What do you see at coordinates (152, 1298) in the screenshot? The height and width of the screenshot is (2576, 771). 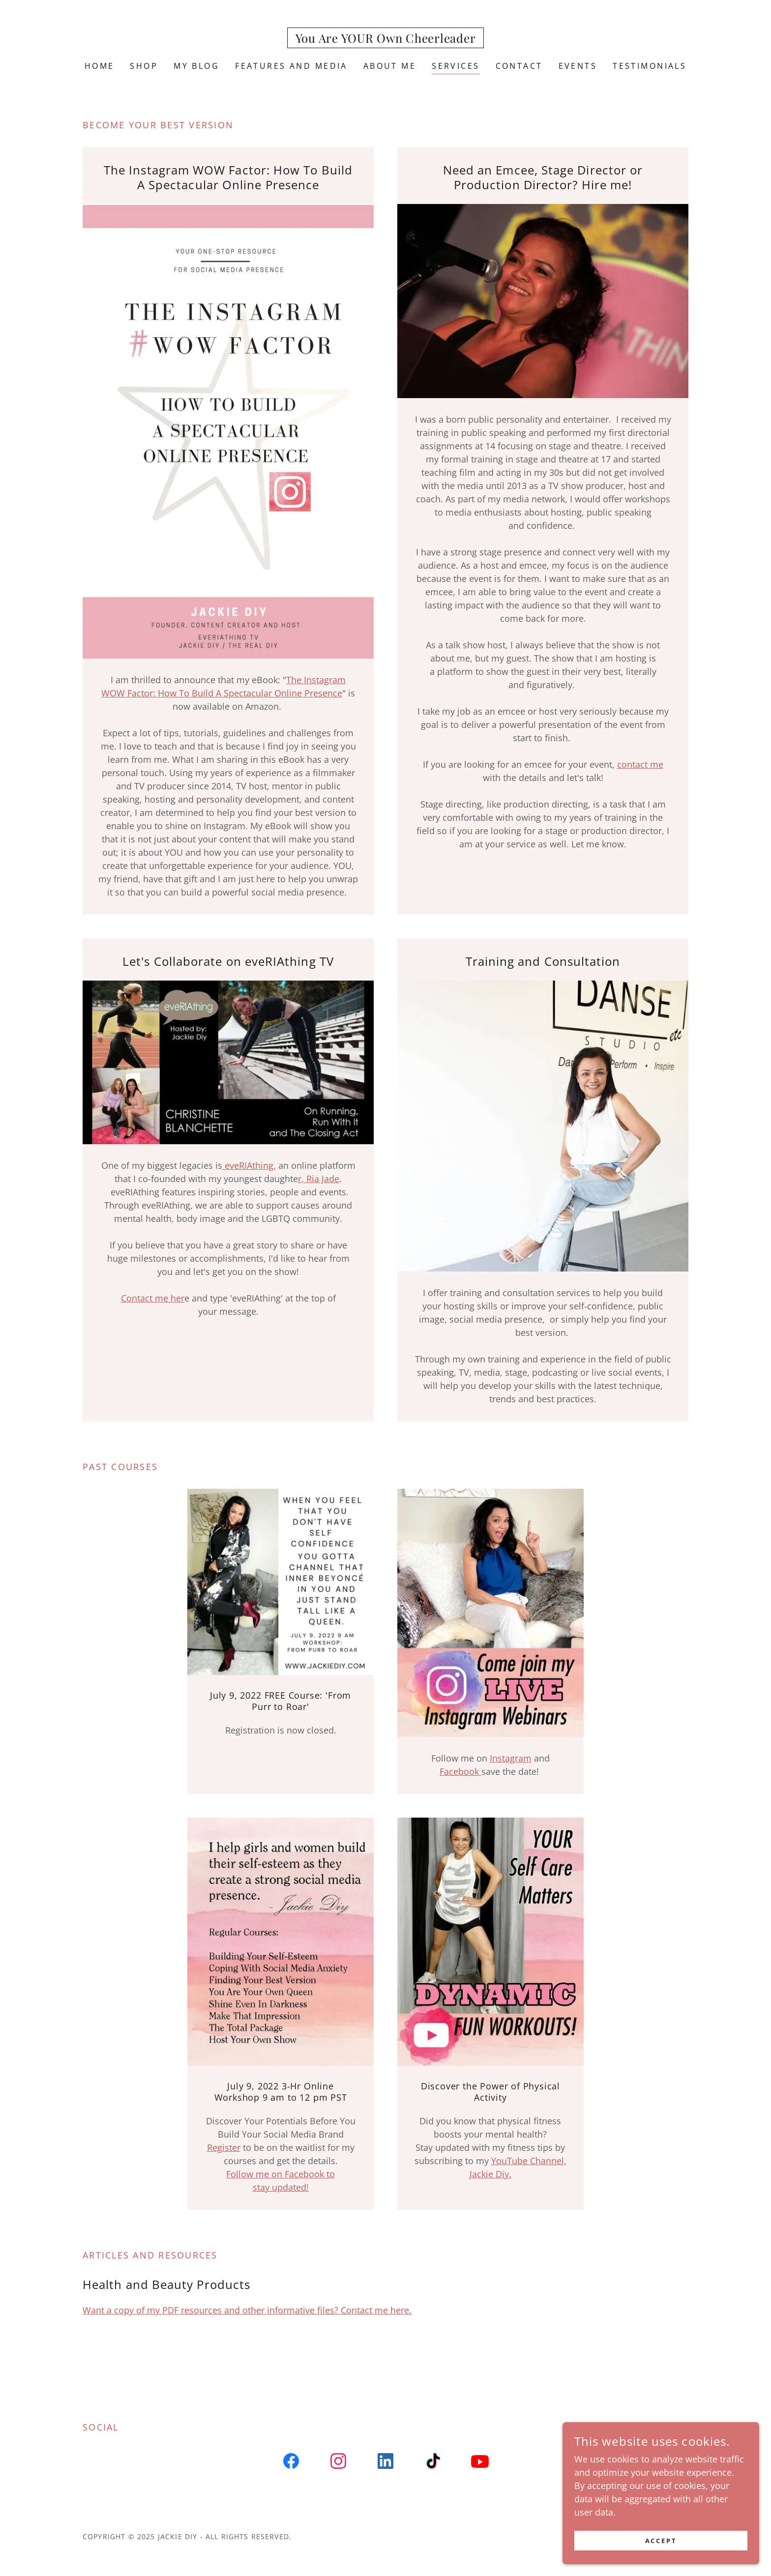 I see `Contact me her` at bounding box center [152, 1298].